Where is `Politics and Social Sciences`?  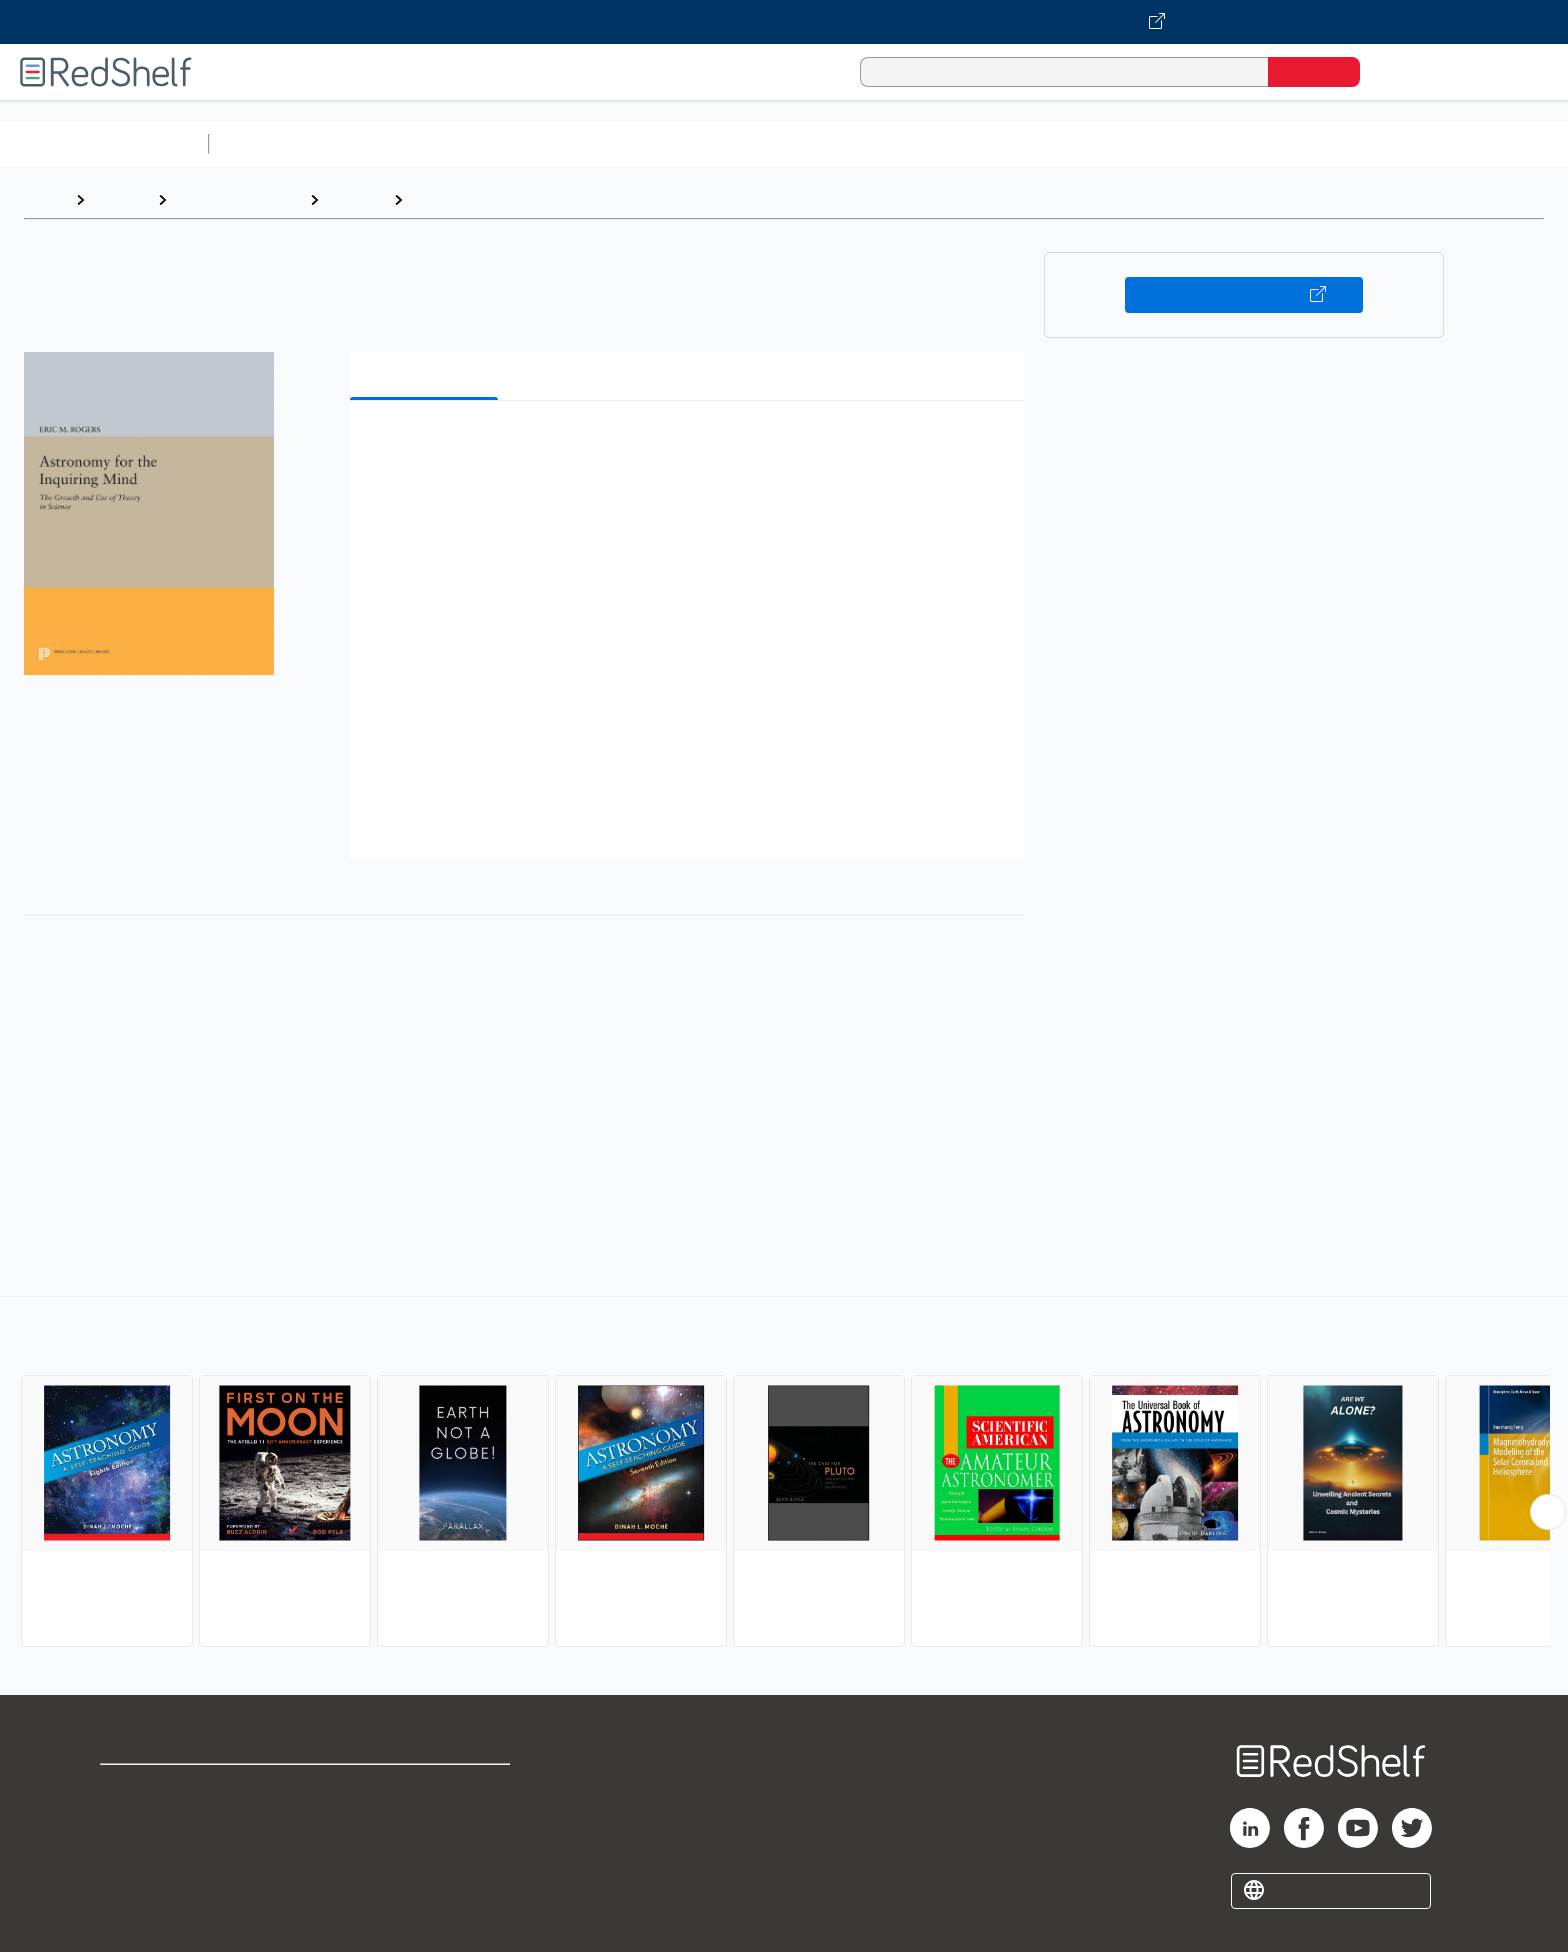
Politics and Social Sciences is located at coordinates (985, 143).